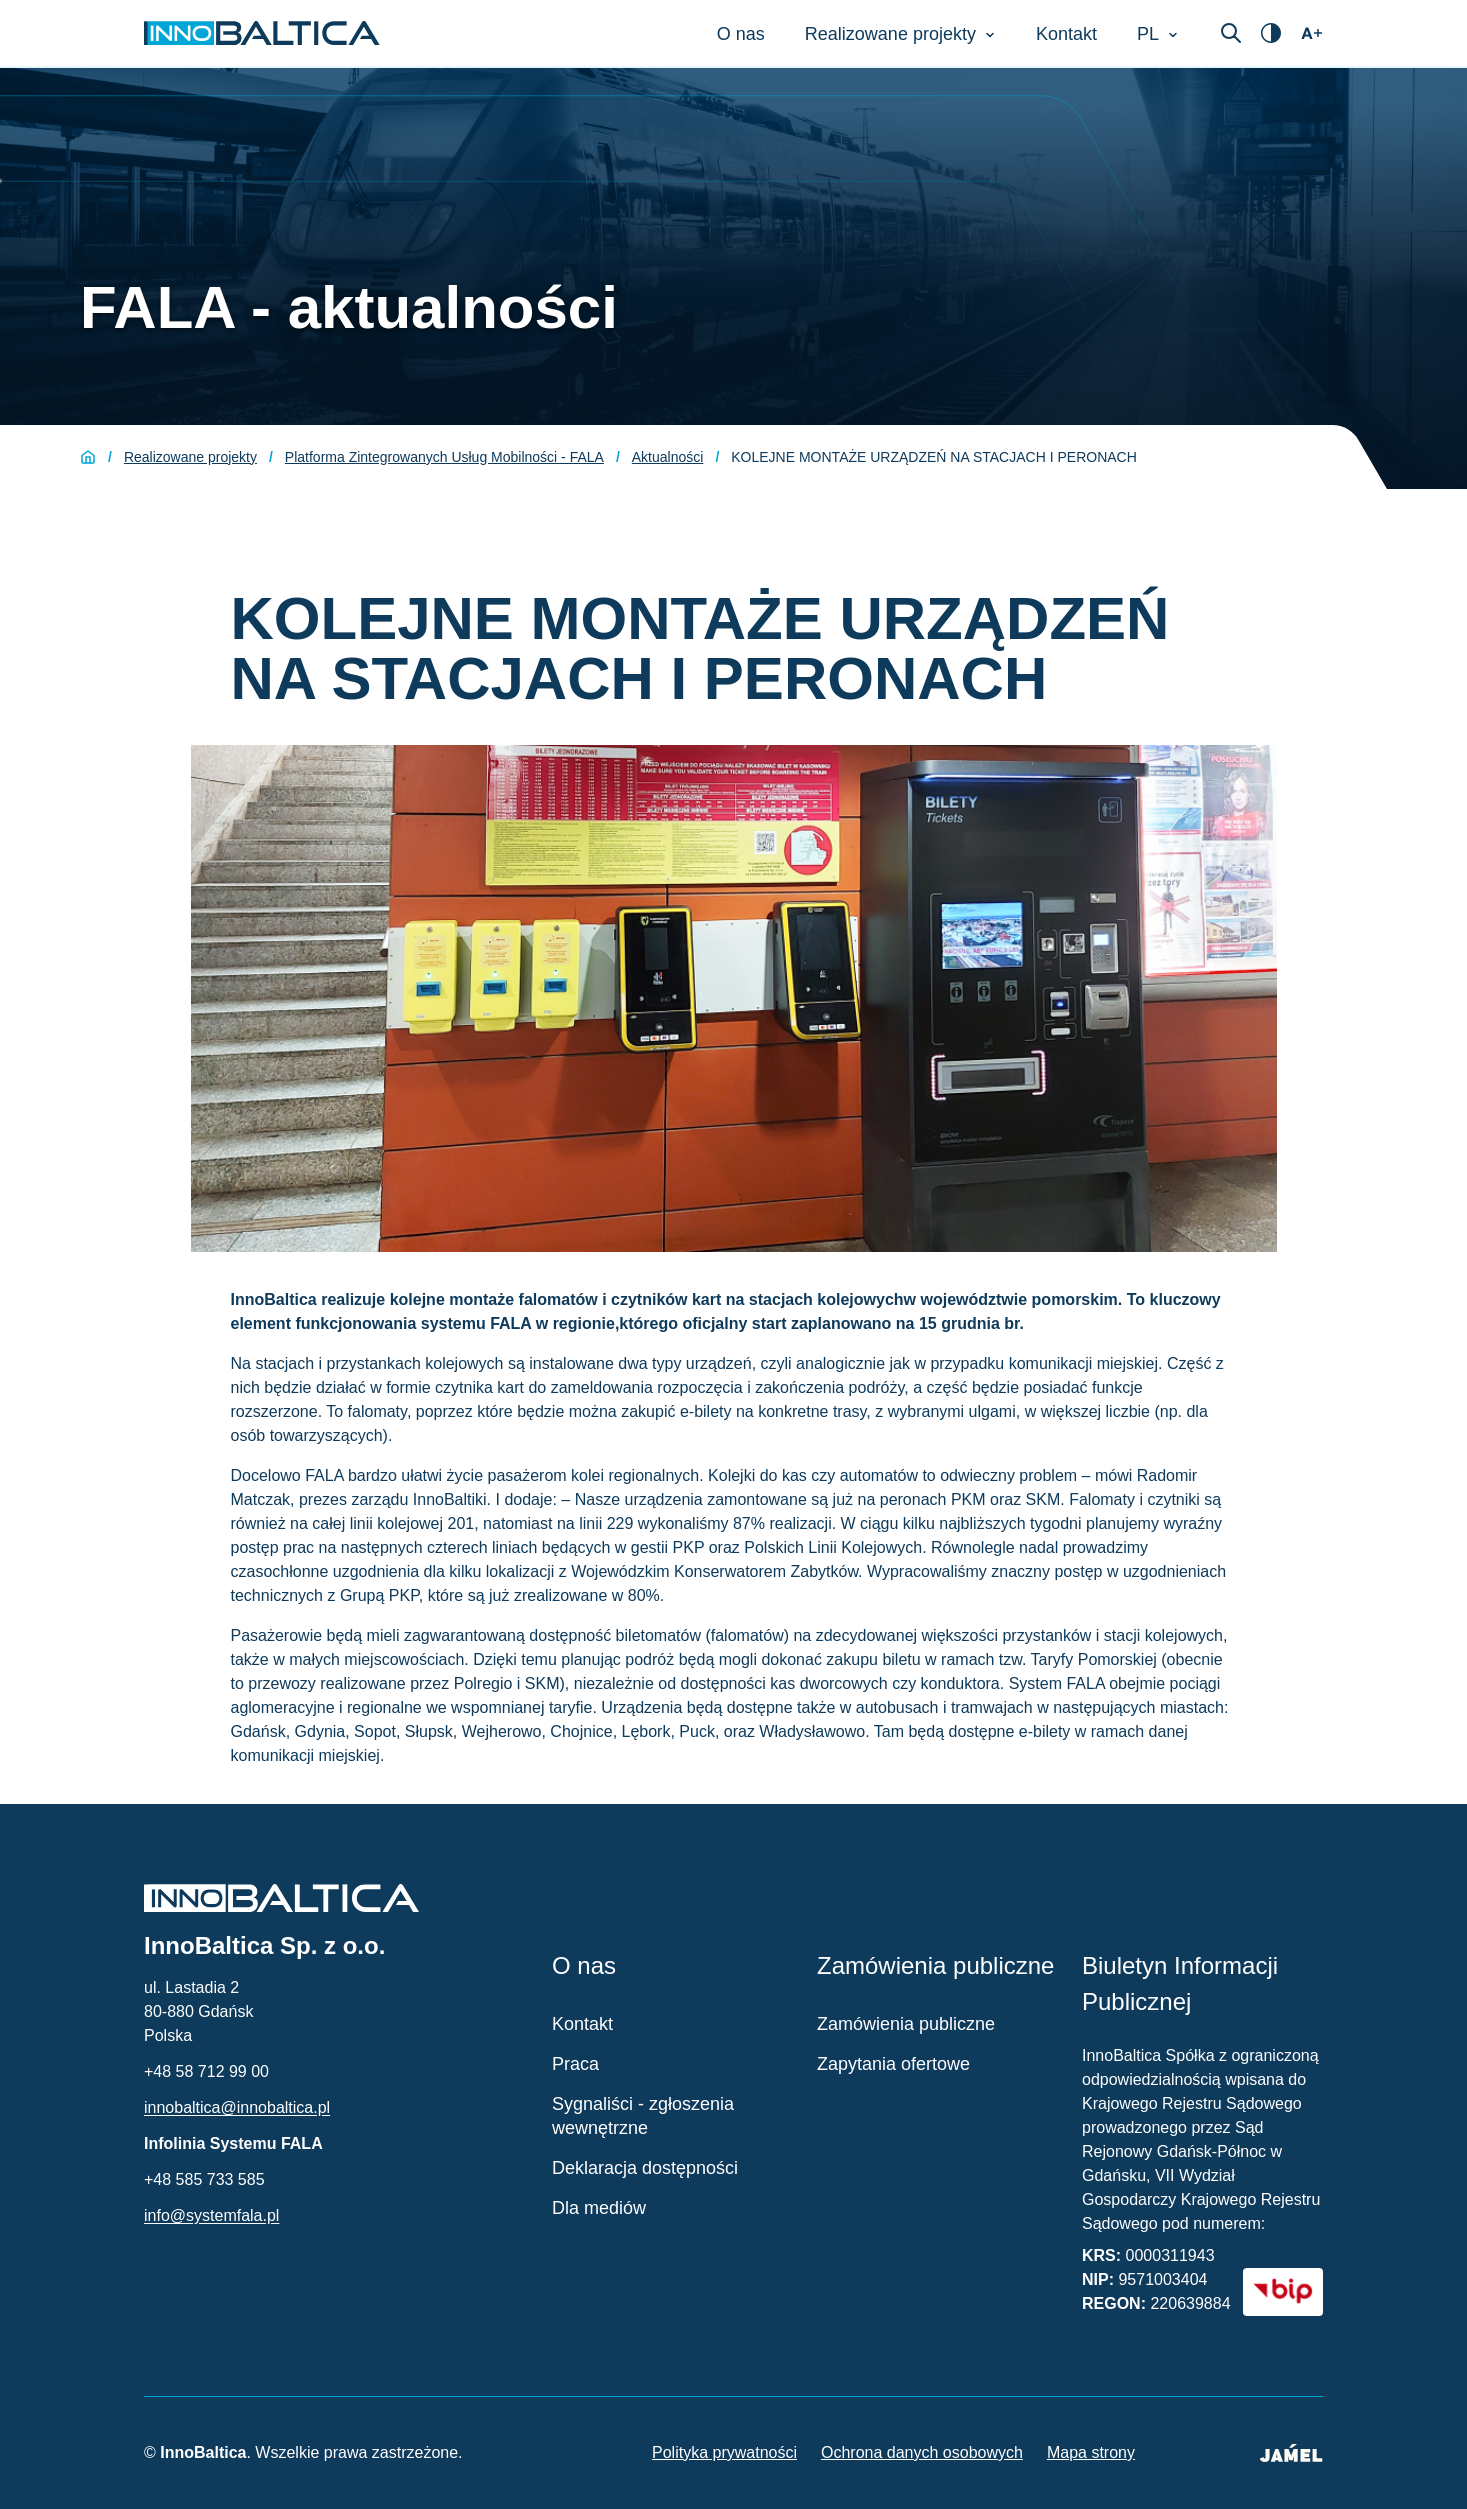 This screenshot has width=1467, height=2509. Describe the element at coordinates (645, 2168) in the screenshot. I see `Deklaracja dostępności` at that location.